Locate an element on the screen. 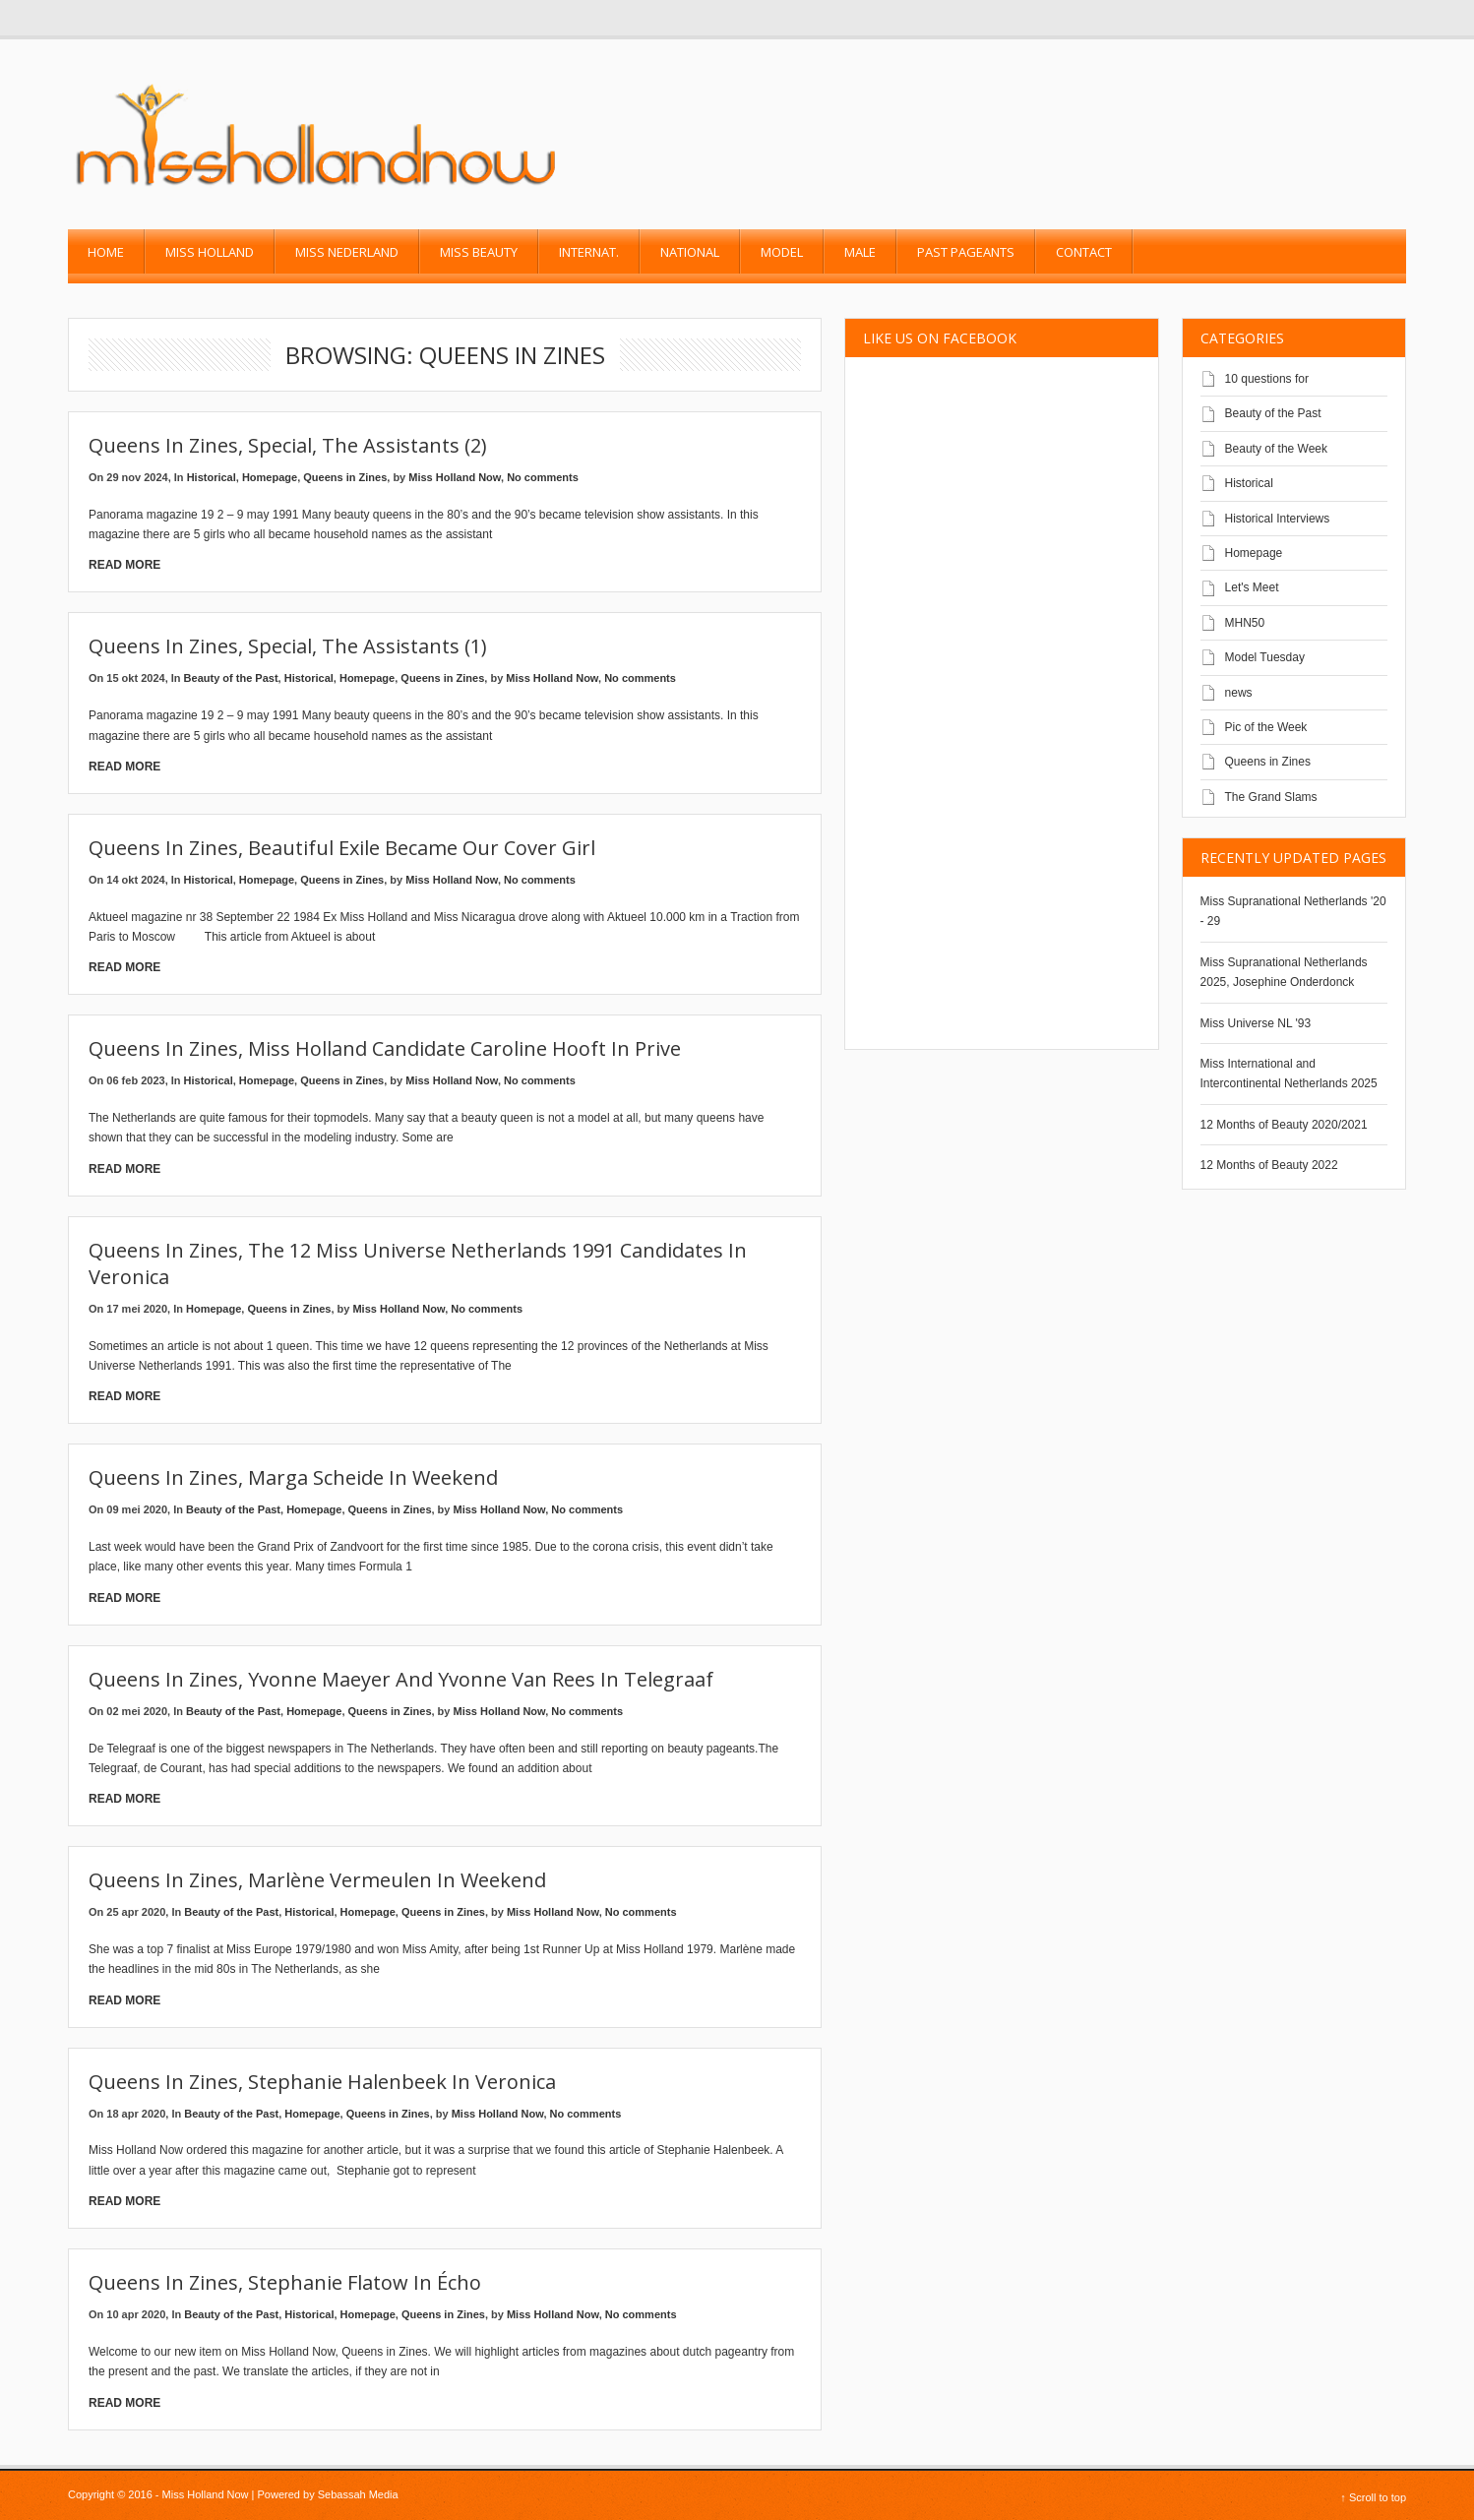 The image size is (1474, 2520). Queens in Zines, Marga Scheide in Weekend is located at coordinates (293, 1477).